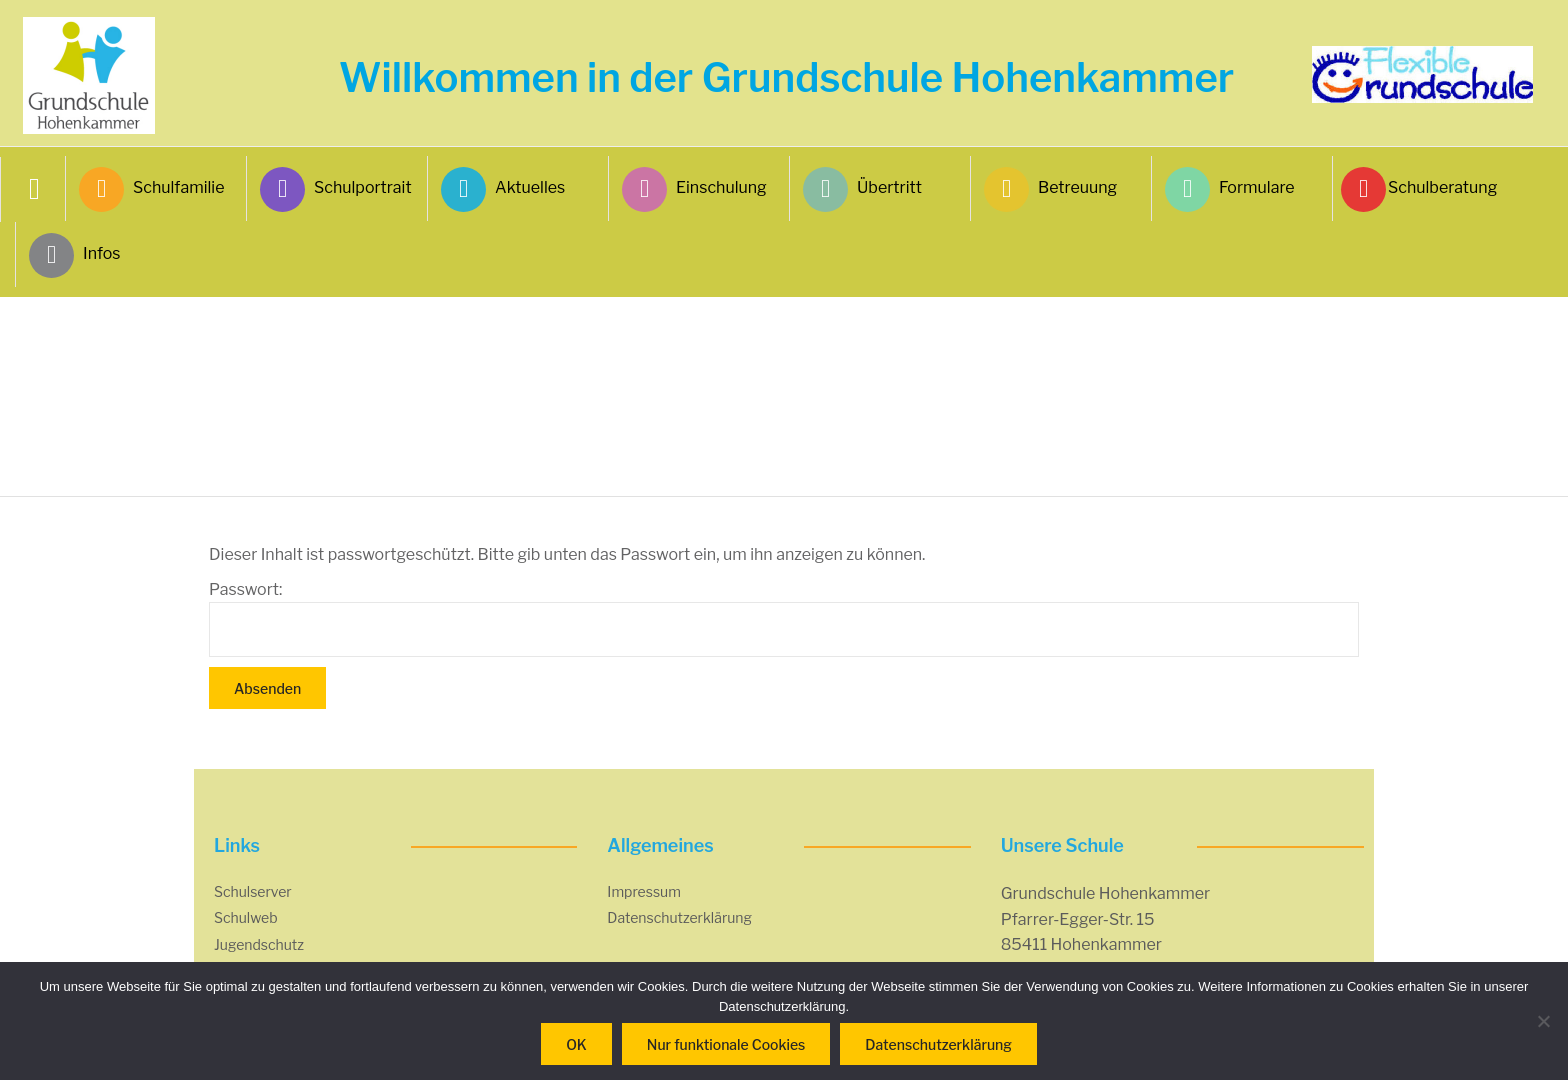 The image size is (1568, 1080). Describe the element at coordinates (259, 944) in the screenshot. I see `Jugendschutz` at that location.